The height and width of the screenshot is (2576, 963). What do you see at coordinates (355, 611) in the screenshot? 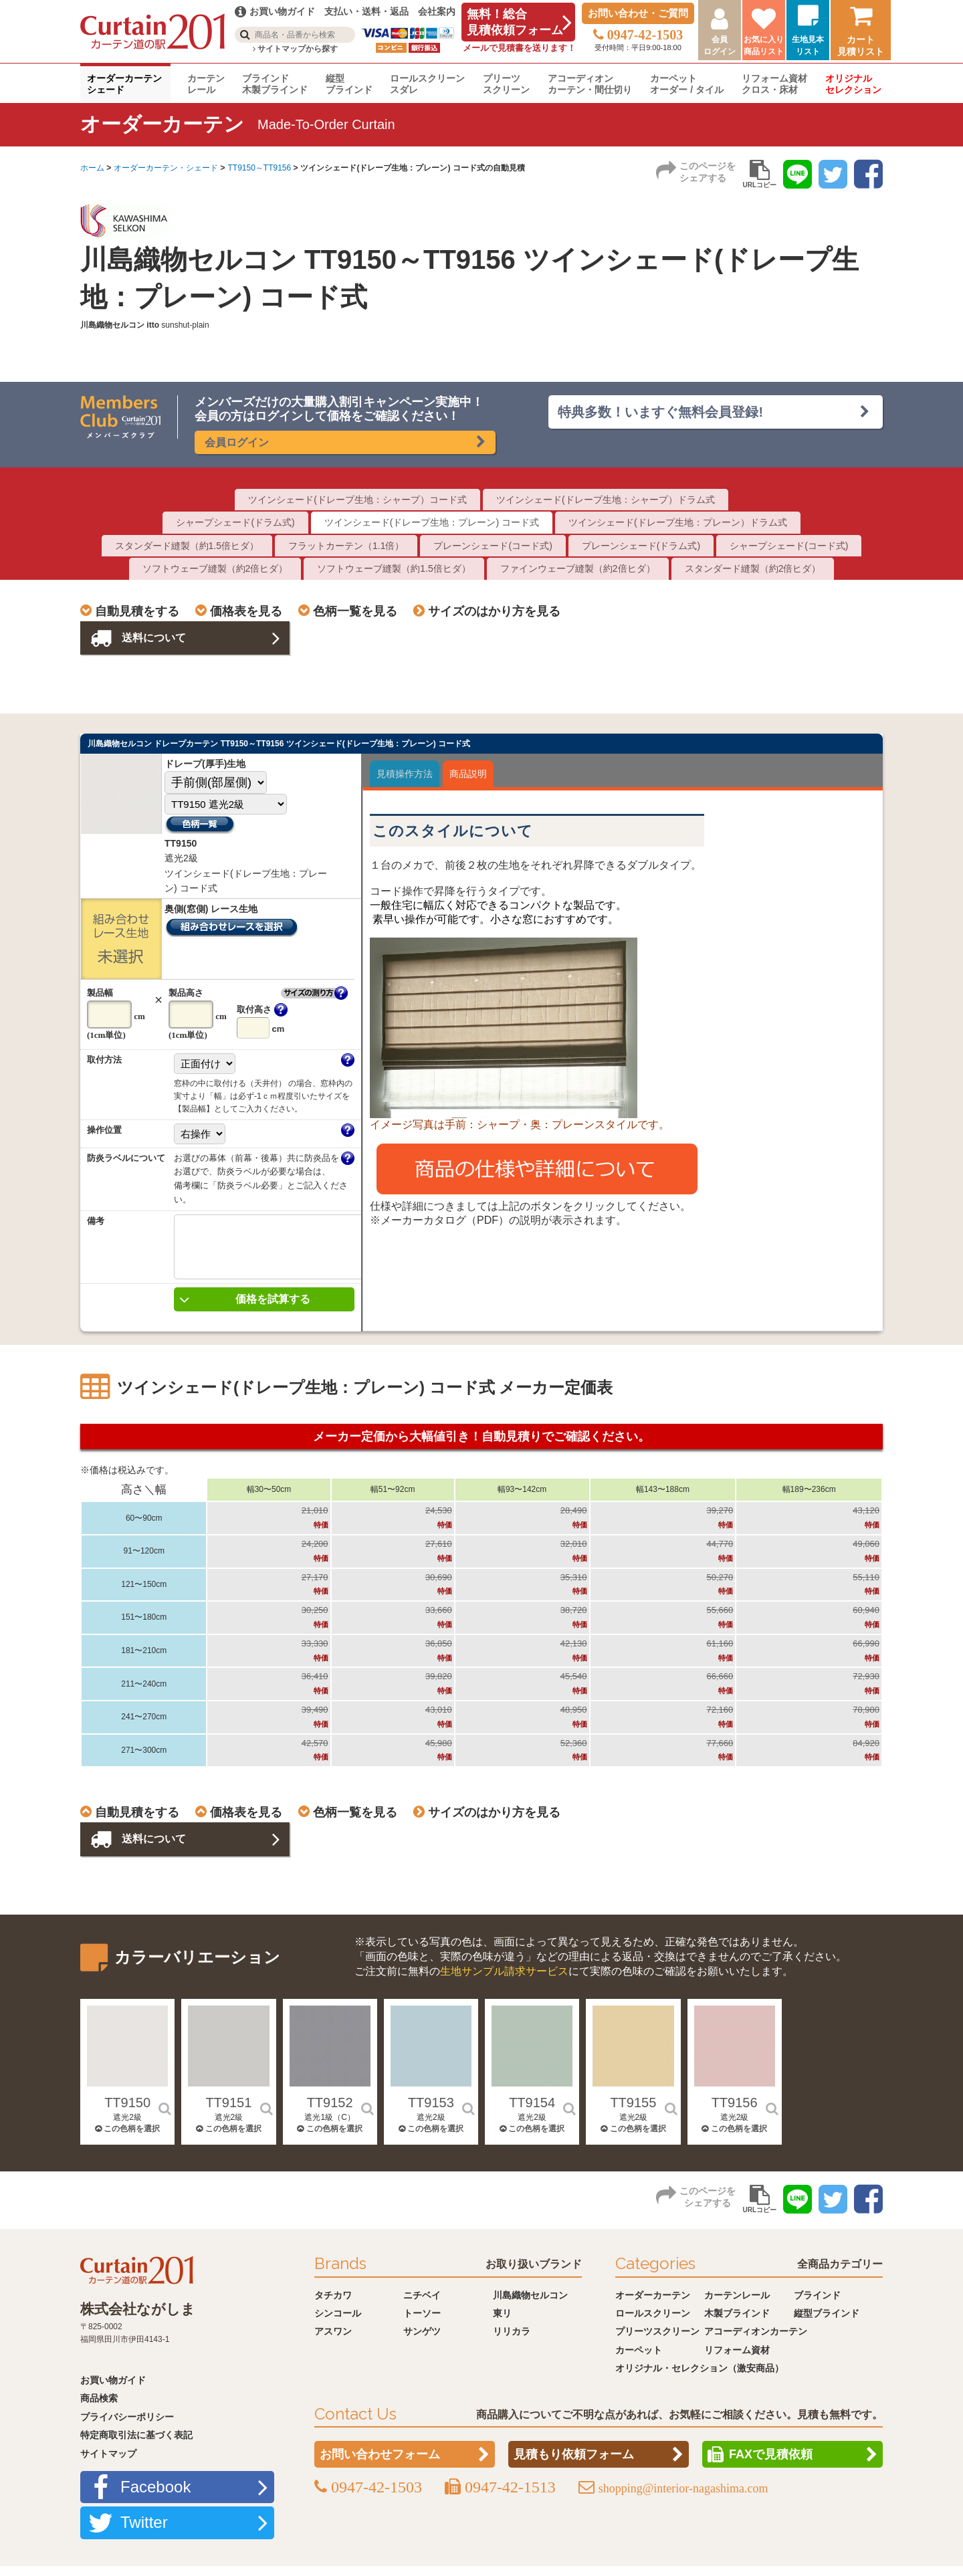
I see `色柄一覧を見る` at bounding box center [355, 611].